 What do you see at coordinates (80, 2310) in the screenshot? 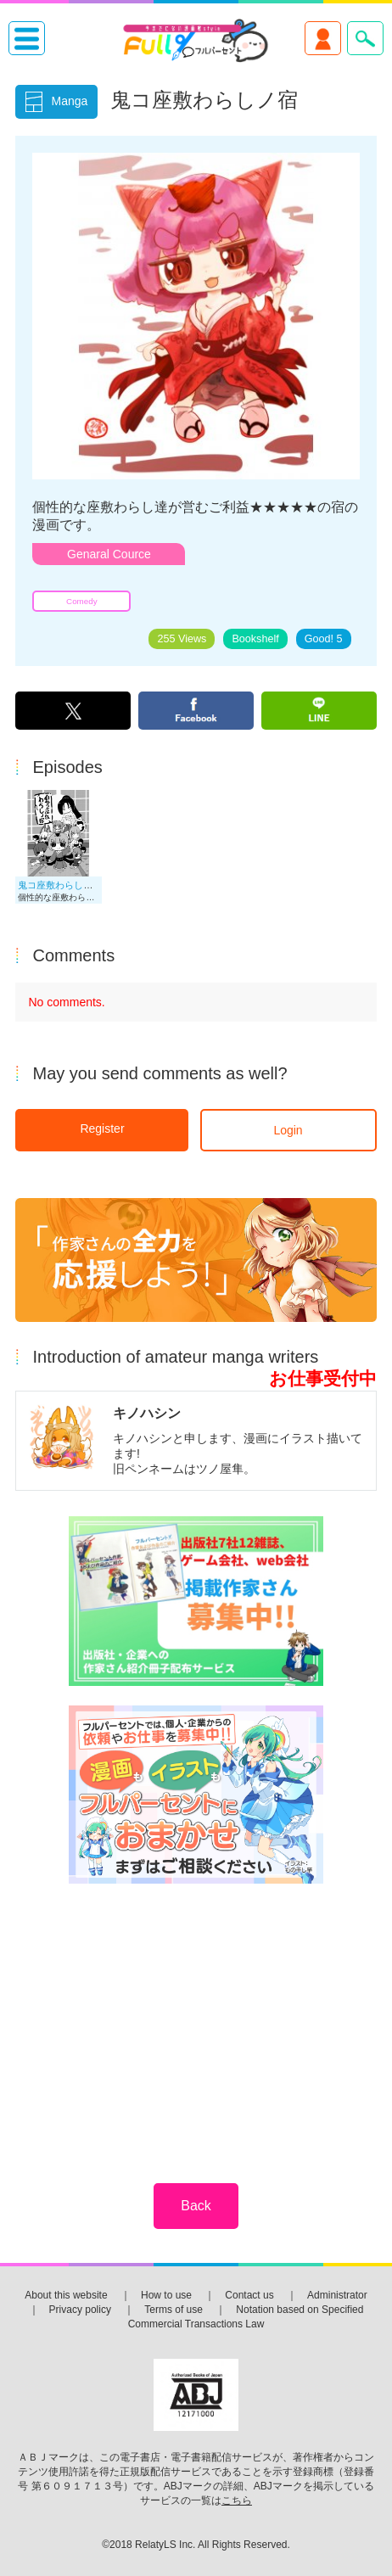
I see `Privacy policy` at bounding box center [80, 2310].